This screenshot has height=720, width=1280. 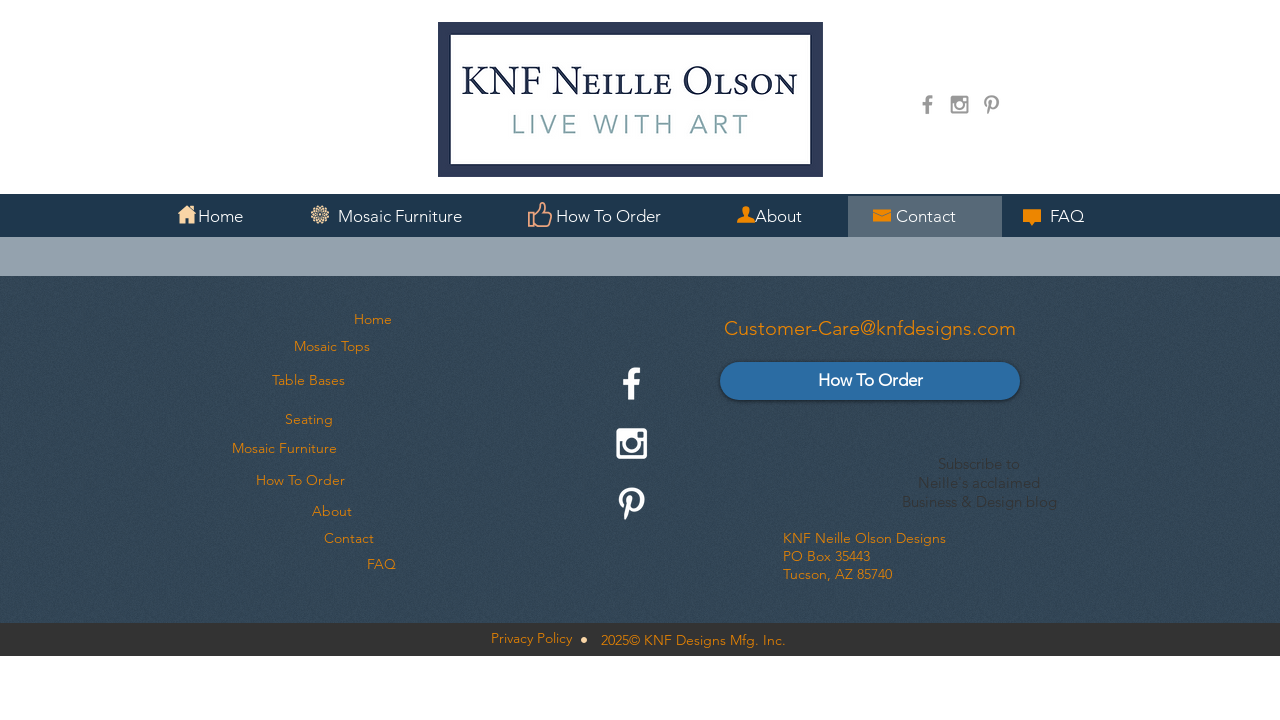 I want to click on [Contact], so click(x=349, y=539).